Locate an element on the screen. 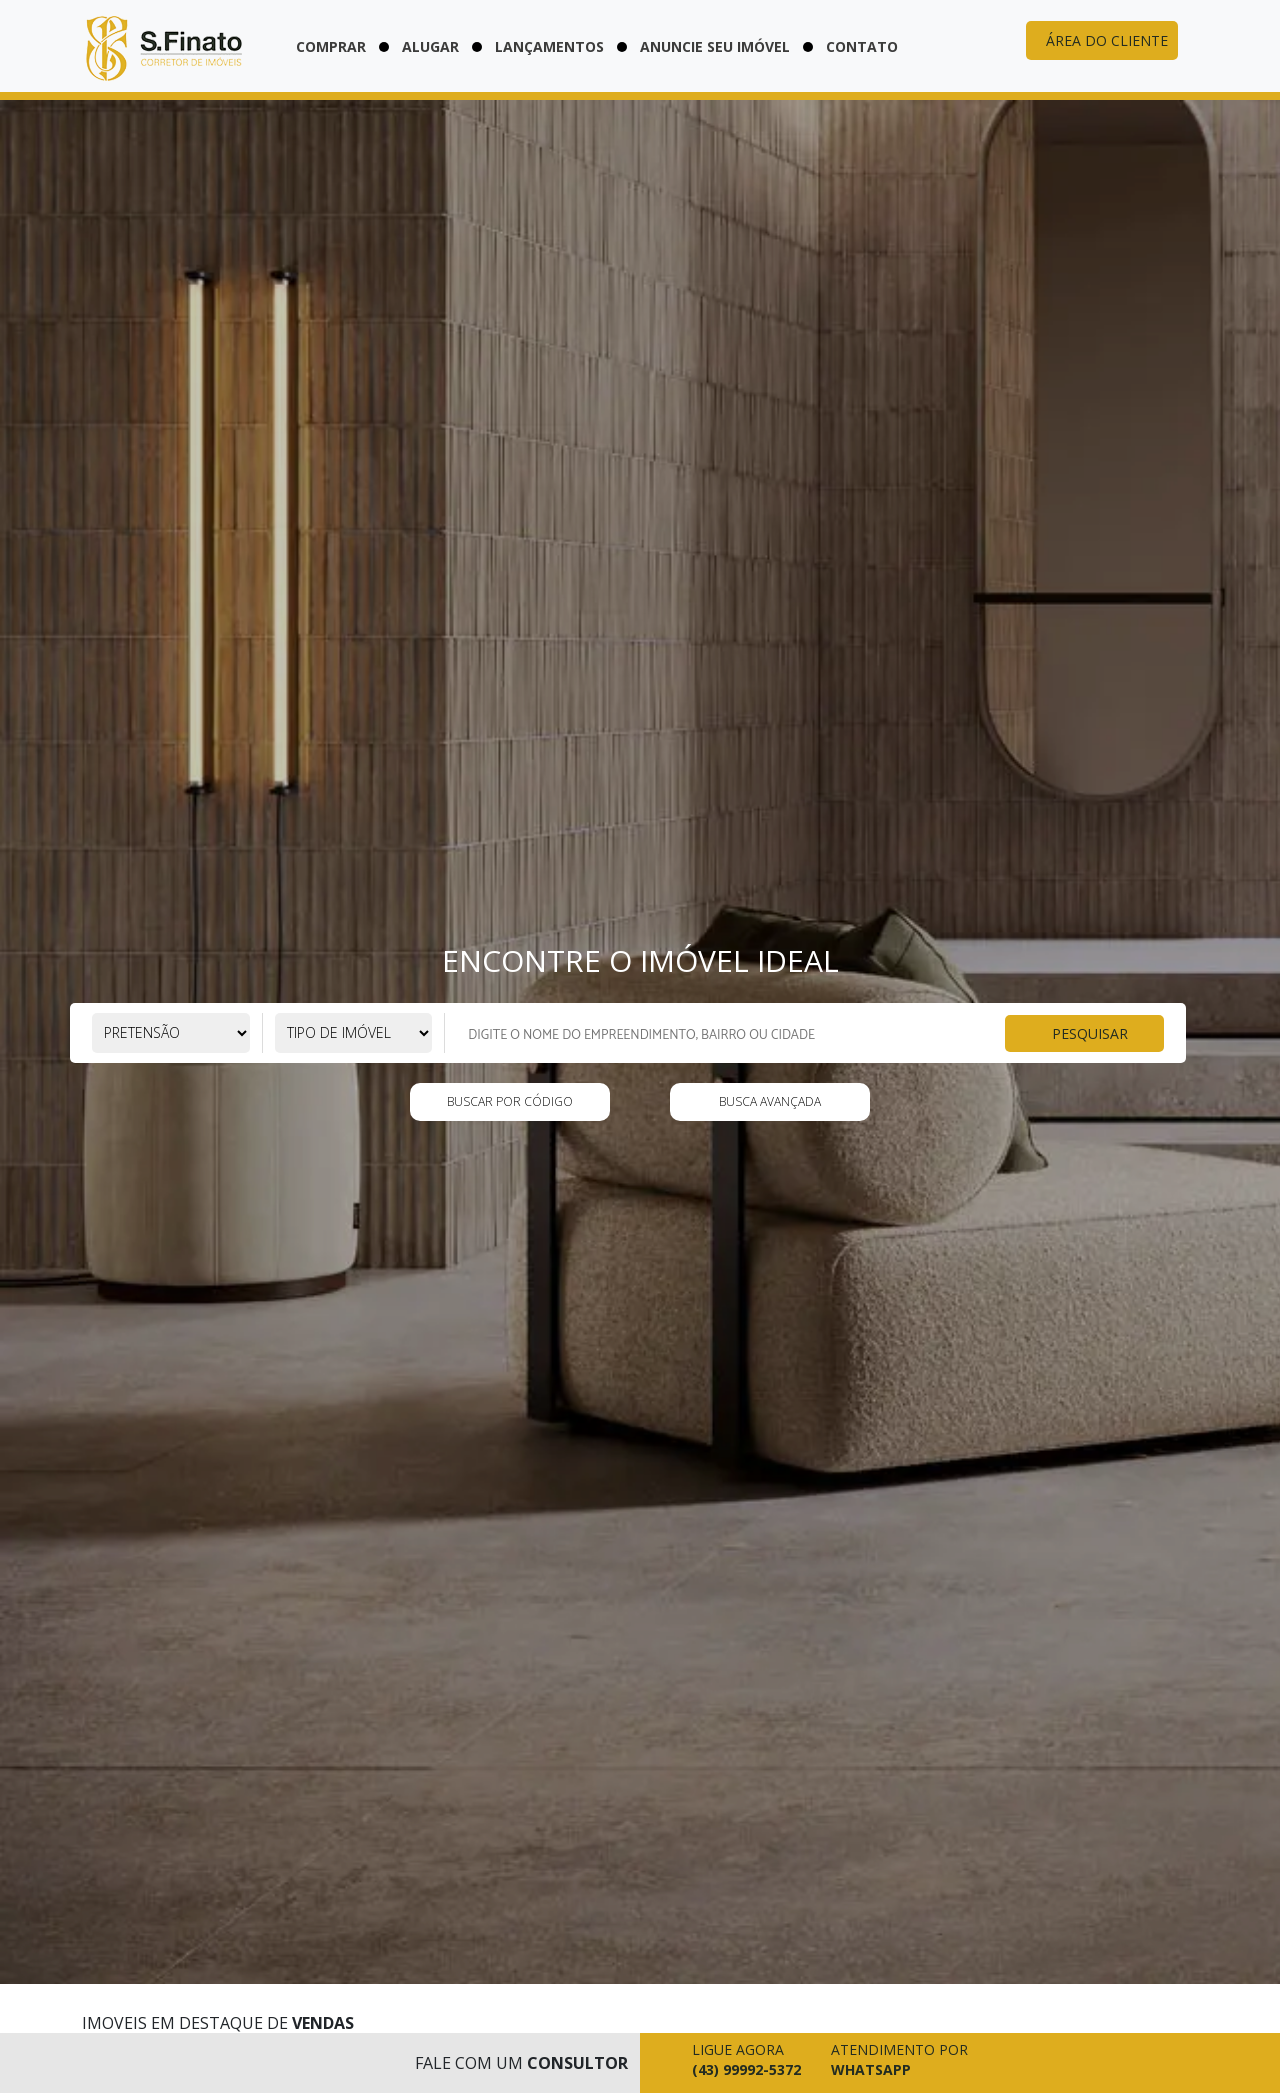  [Selecione a pretensão] is located at coordinates (171, 1033).